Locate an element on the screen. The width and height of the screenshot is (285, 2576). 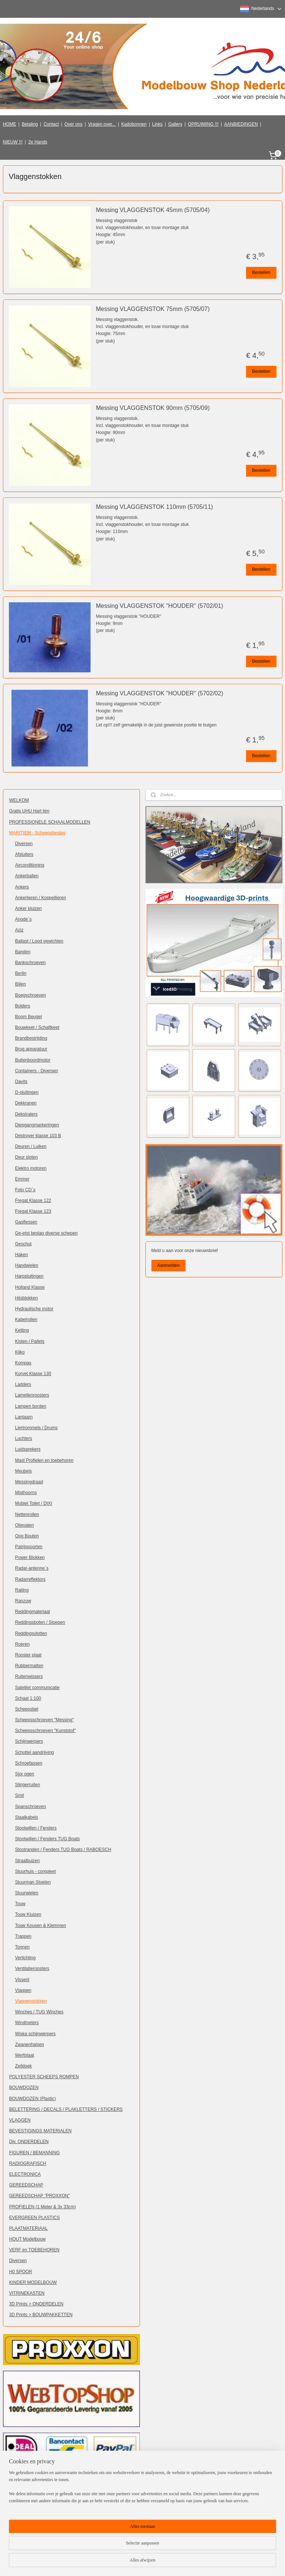
Schijnwerpers is located at coordinates (29, 1741).